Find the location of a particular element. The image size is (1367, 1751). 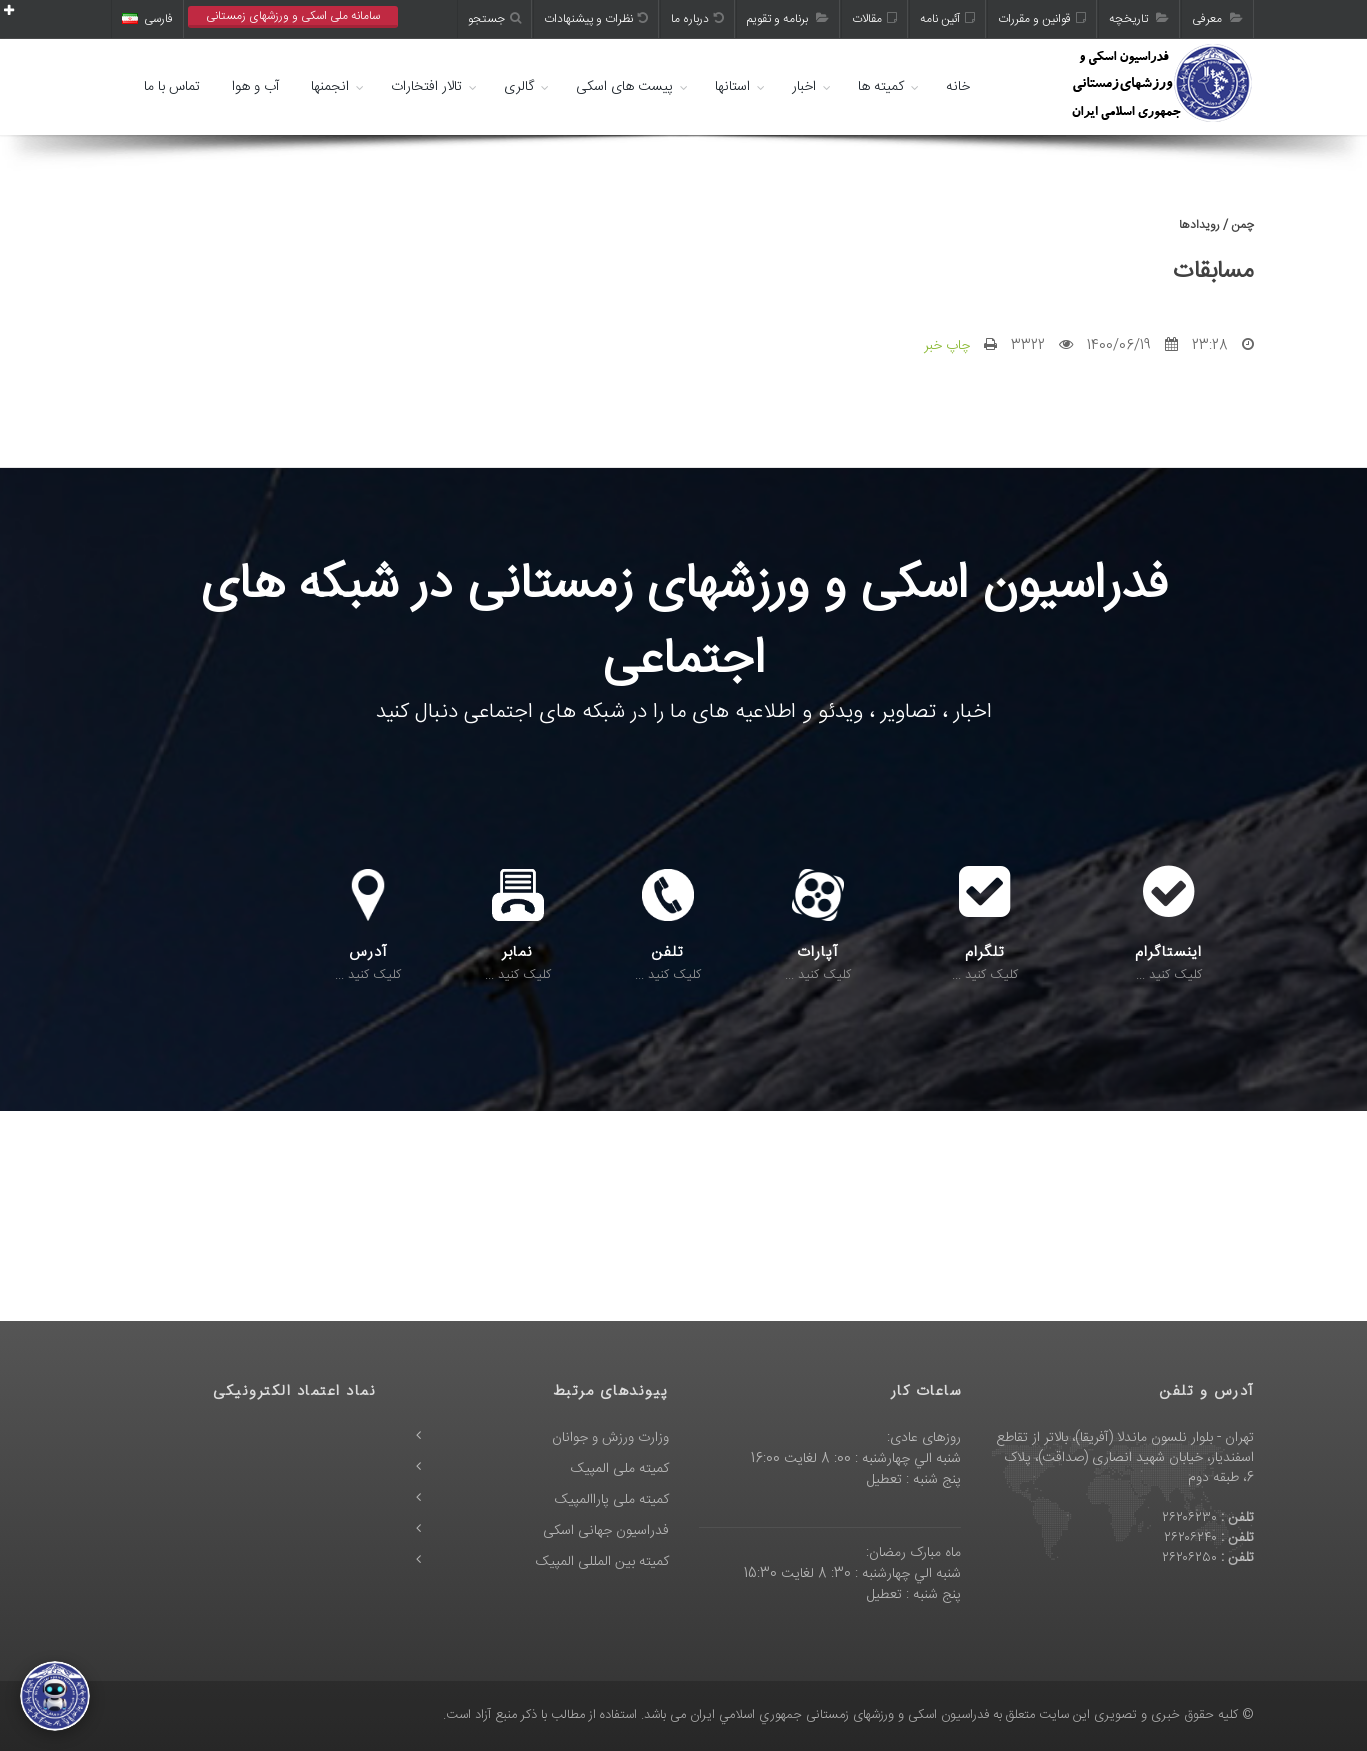

کمیته ملی پاراالمپیک is located at coordinates (612, 1500).